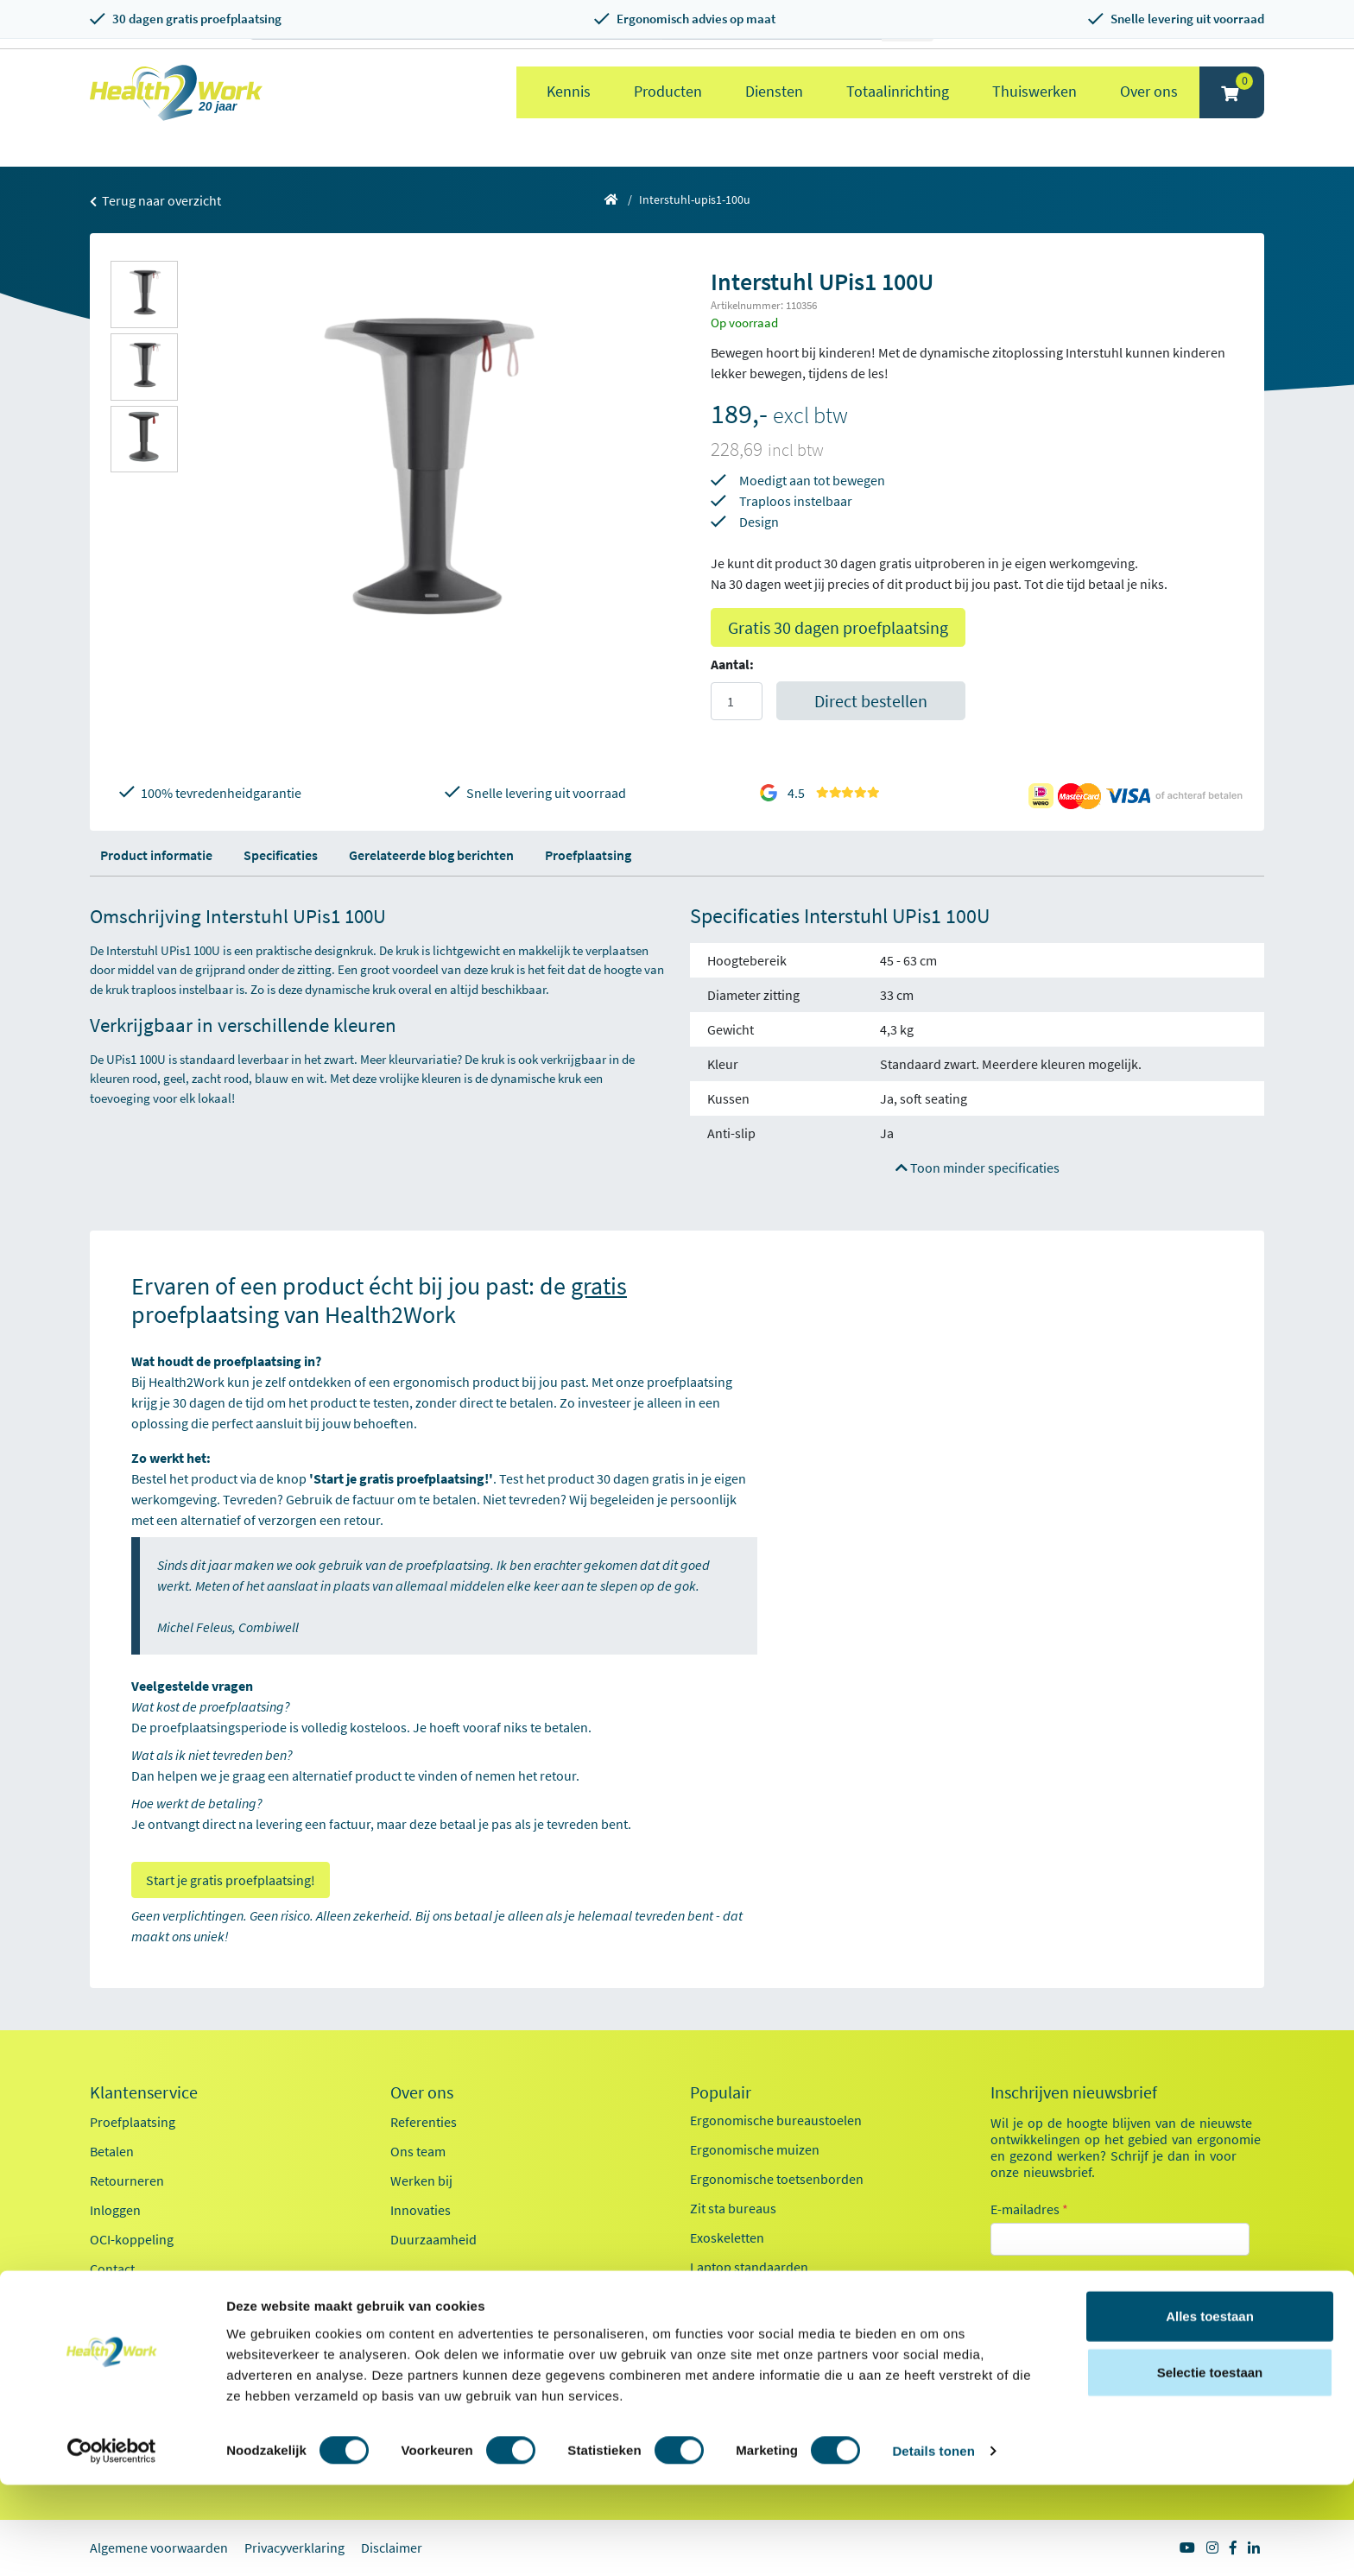 Image resolution: width=1354 pixels, height=2576 pixels. Describe the element at coordinates (421, 2180) in the screenshot. I see `Werken bij` at that location.